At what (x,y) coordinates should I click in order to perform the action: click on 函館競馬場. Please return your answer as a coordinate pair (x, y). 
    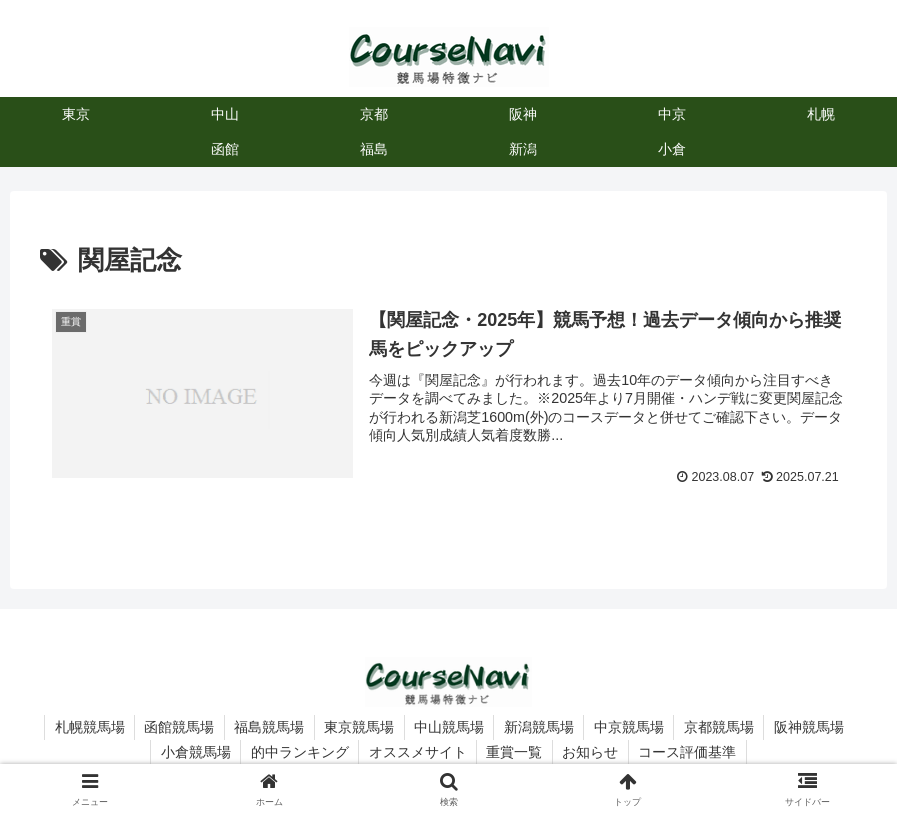
    Looking at the image, I should click on (176, 727).